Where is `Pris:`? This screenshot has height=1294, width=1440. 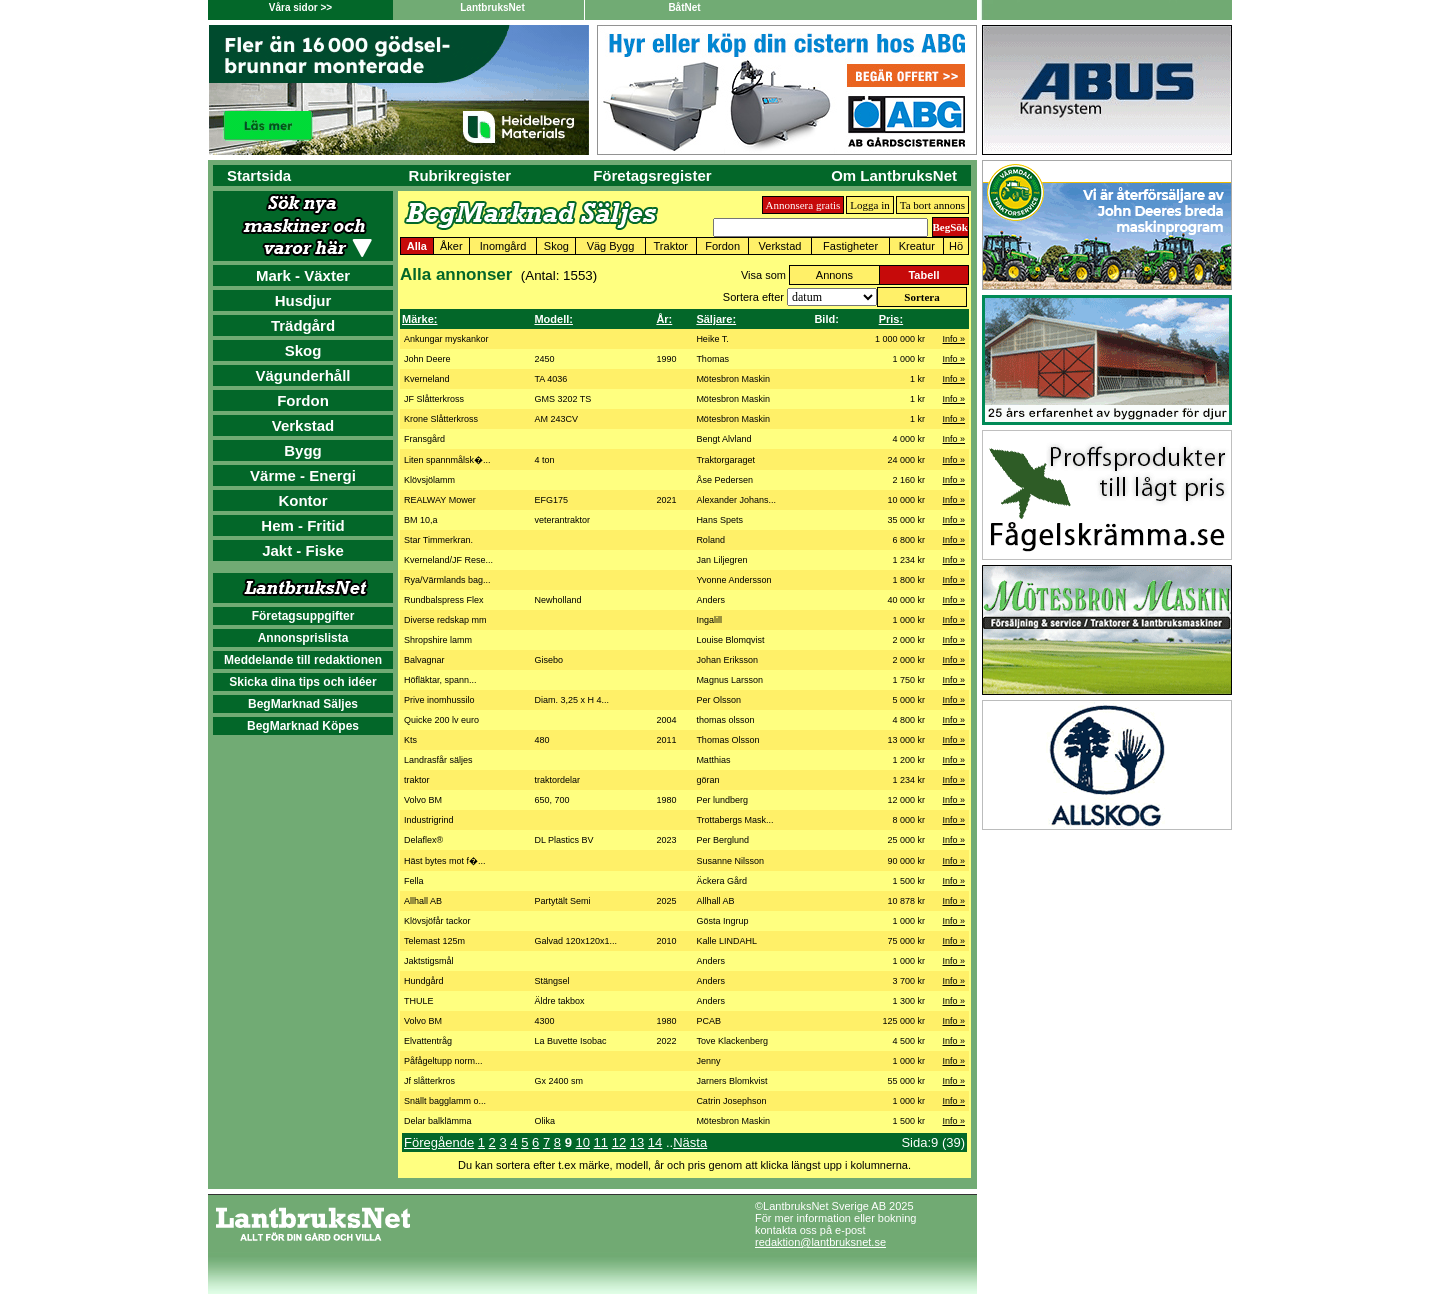 Pris: is located at coordinates (891, 319).